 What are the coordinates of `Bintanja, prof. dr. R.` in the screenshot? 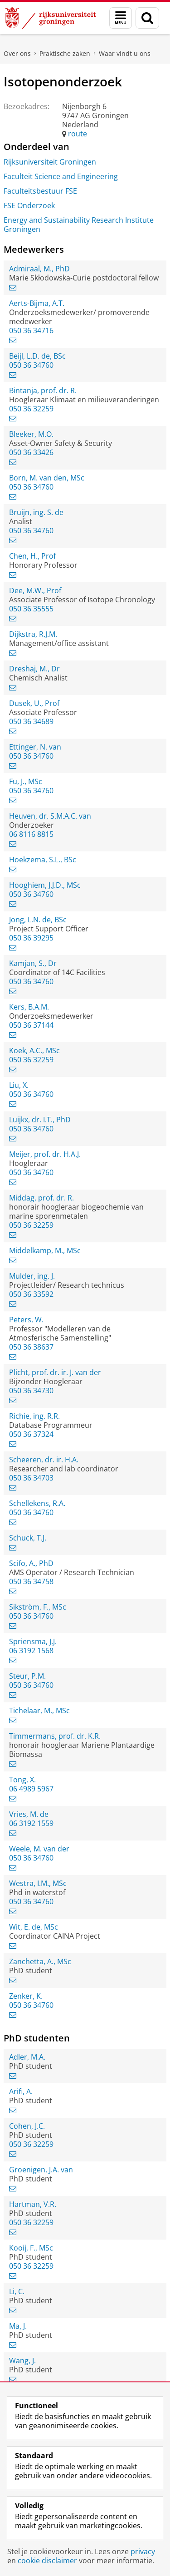 It's located at (43, 390).